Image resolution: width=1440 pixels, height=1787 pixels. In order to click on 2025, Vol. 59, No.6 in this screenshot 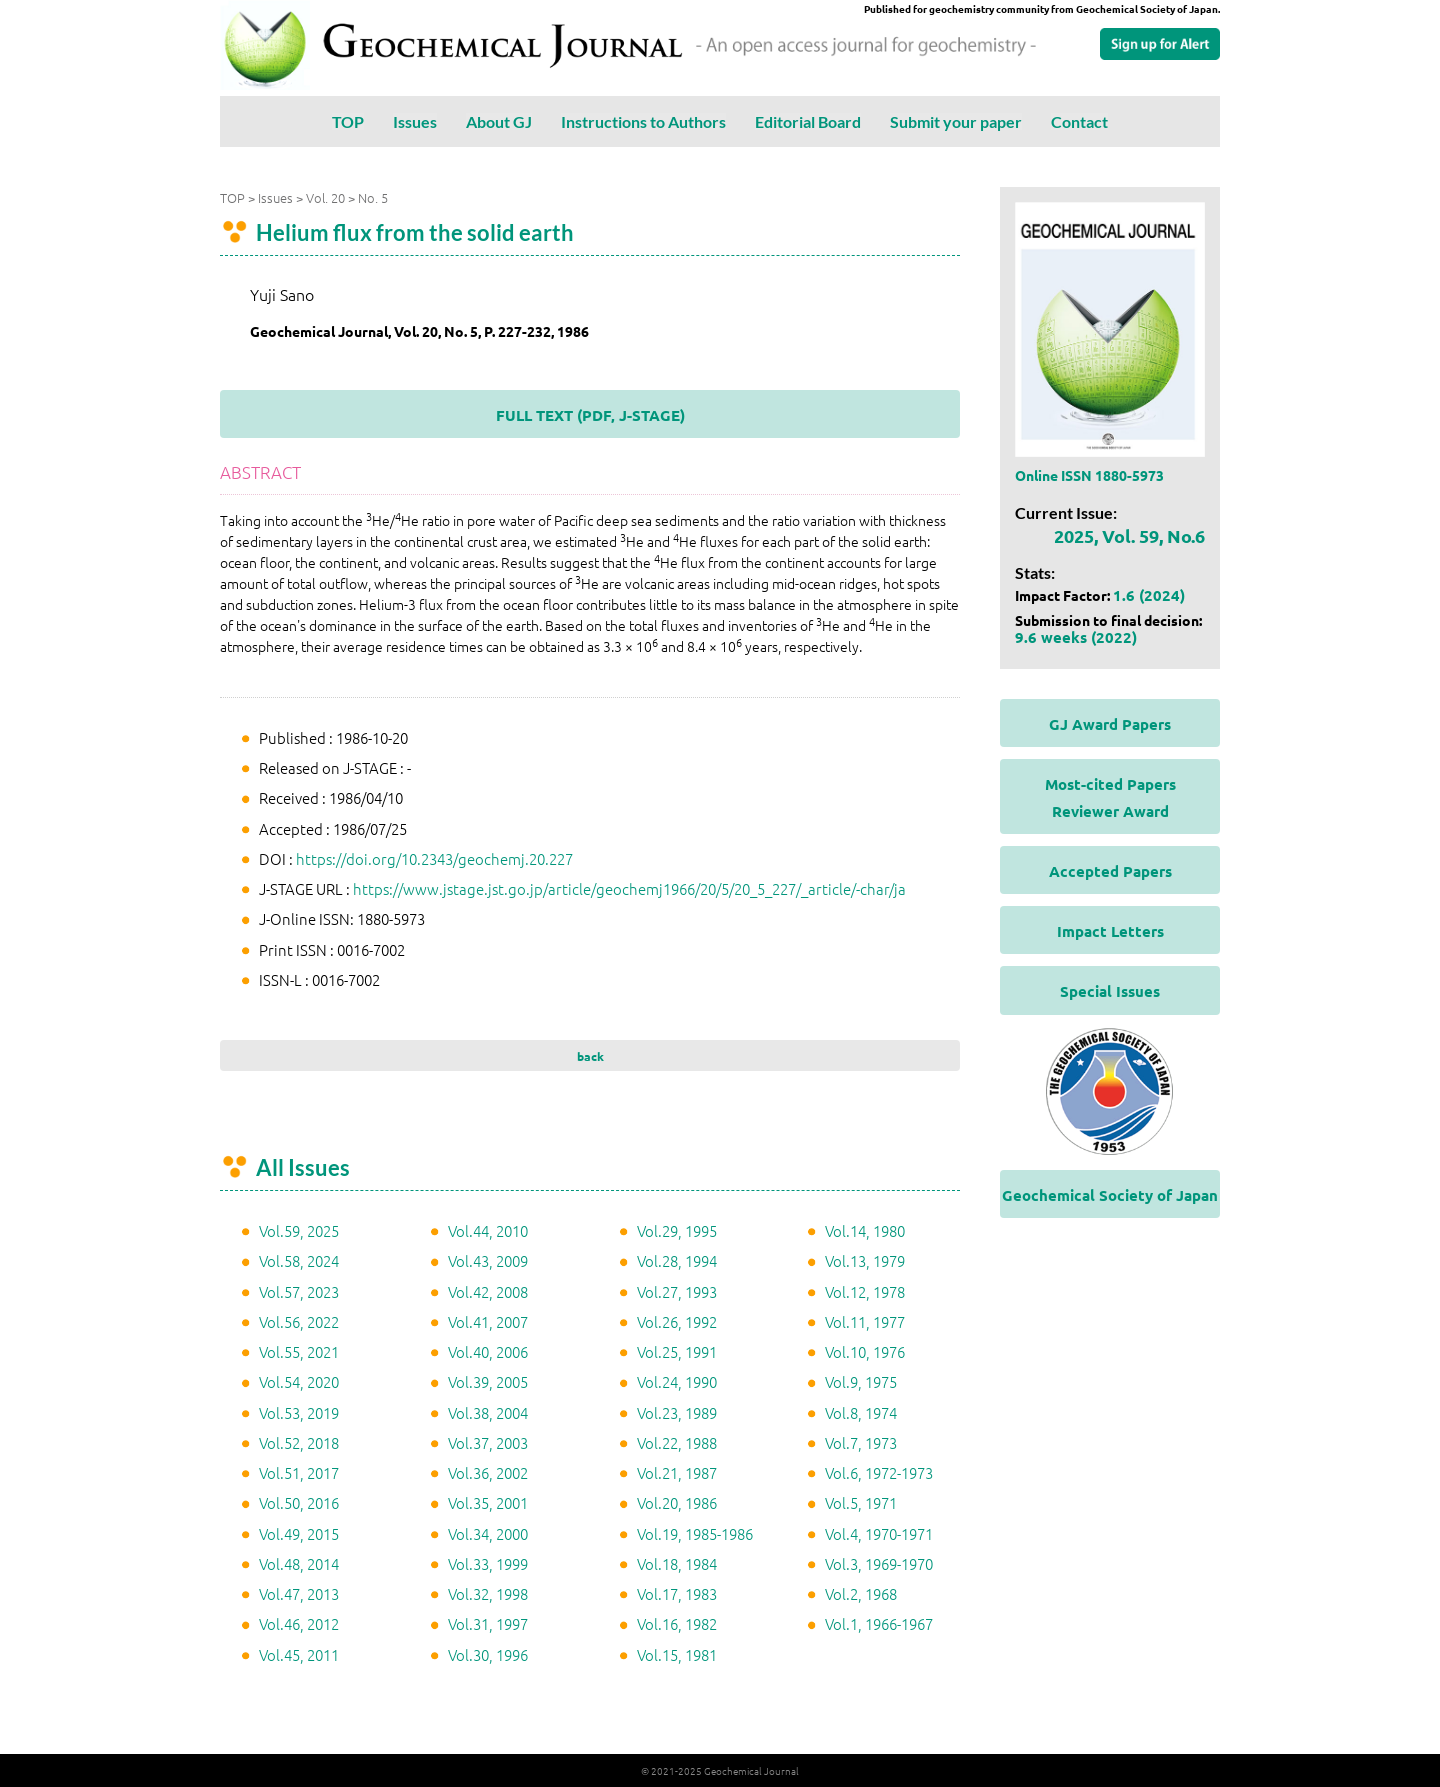, I will do `click(1129, 535)`.